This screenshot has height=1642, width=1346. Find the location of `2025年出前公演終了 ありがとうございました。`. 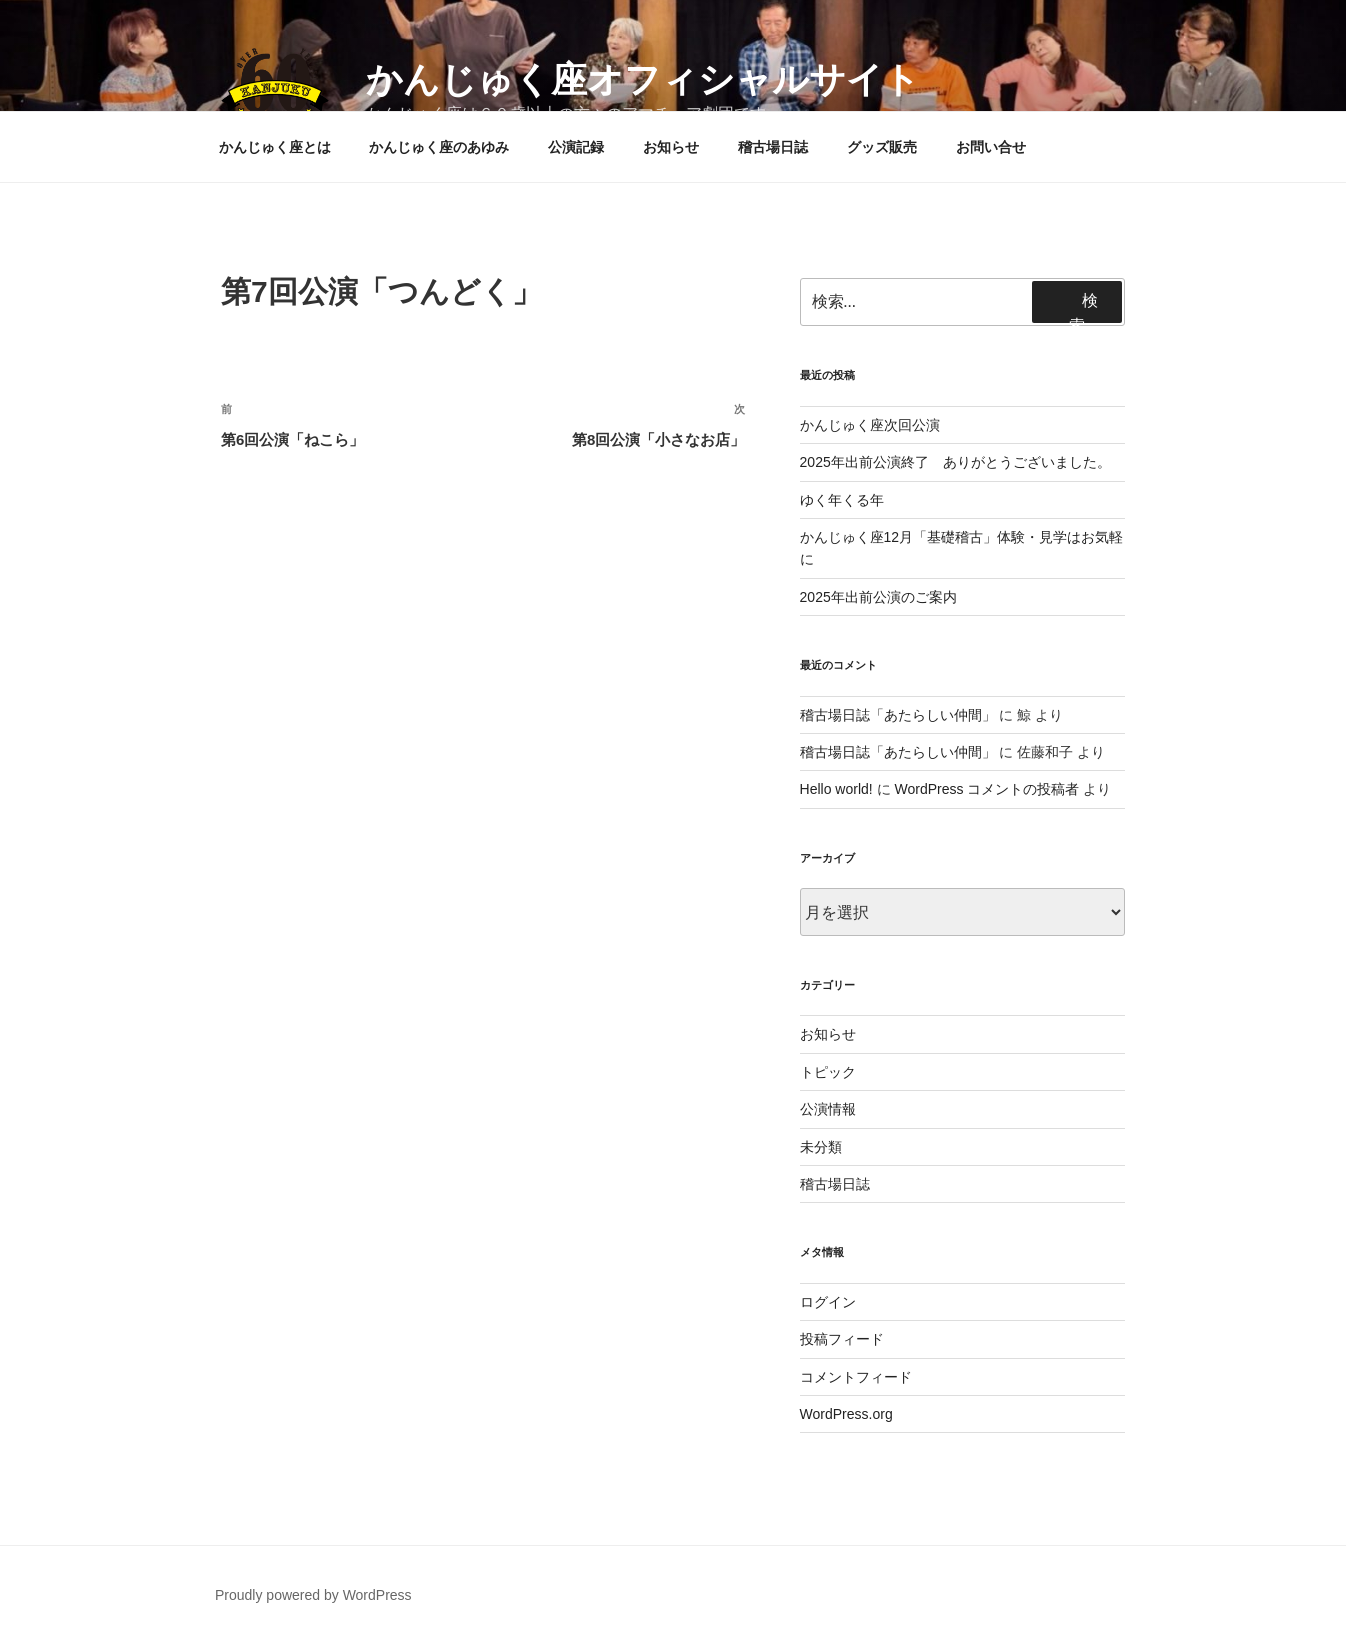

2025年出前公演終了 ありがとうございました。 is located at coordinates (955, 462).